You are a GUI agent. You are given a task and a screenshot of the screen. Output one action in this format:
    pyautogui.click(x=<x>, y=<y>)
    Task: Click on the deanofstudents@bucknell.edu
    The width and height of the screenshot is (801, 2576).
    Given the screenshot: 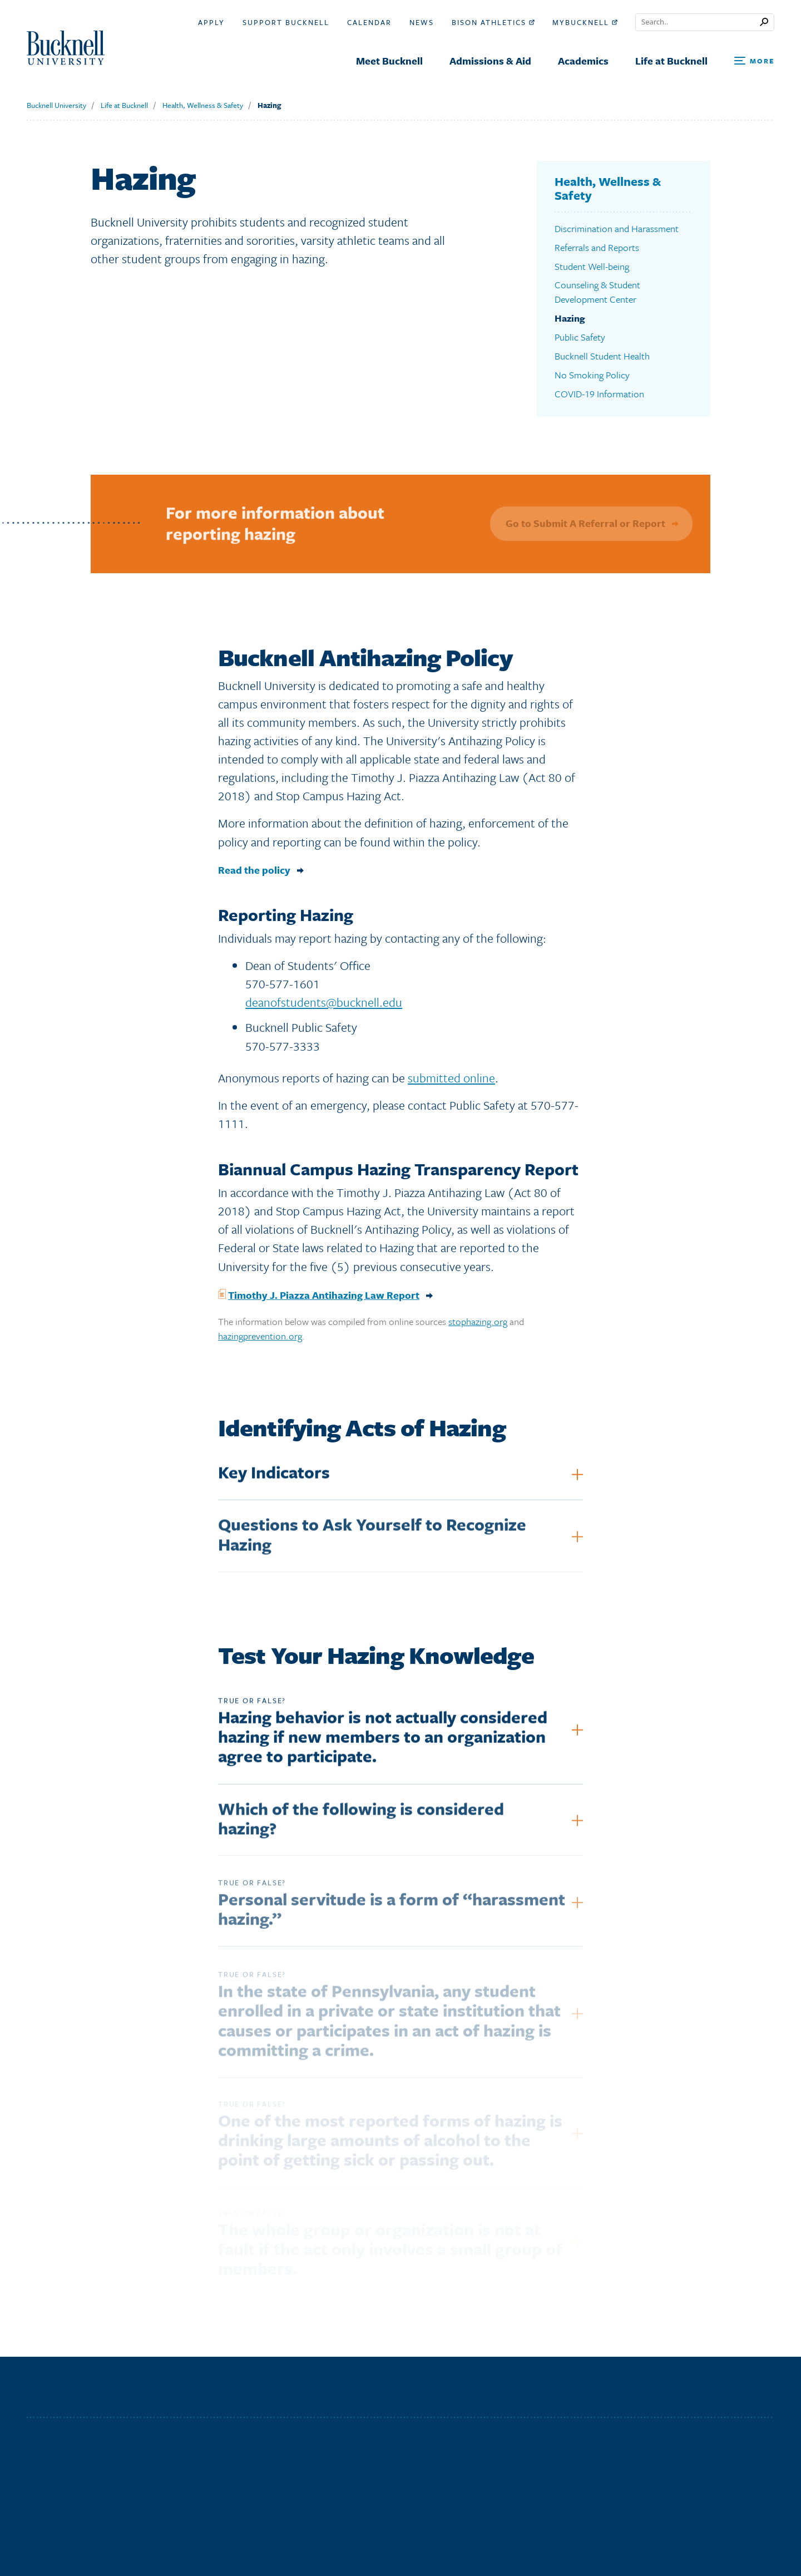 What is the action you would take?
    pyautogui.click(x=323, y=1007)
    